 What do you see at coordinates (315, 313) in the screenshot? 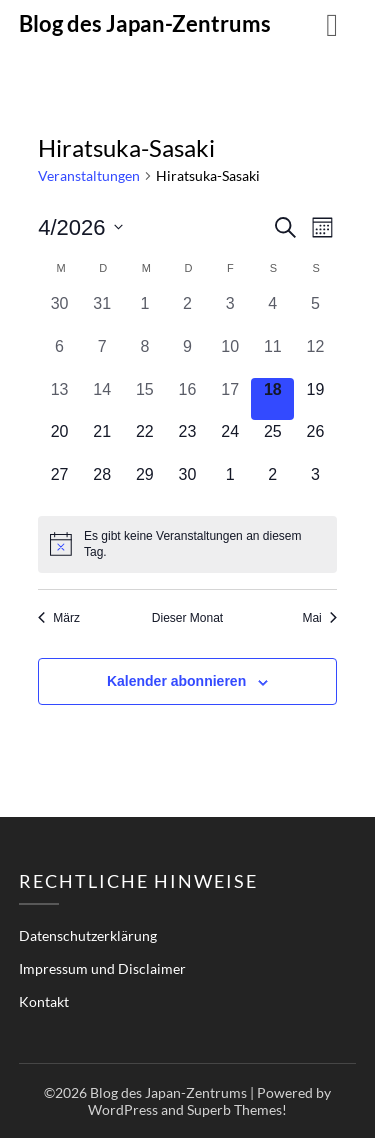
I see `[April 5, 0 Veranstaltungen, vergangener Tag]` at bounding box center [315, 313].